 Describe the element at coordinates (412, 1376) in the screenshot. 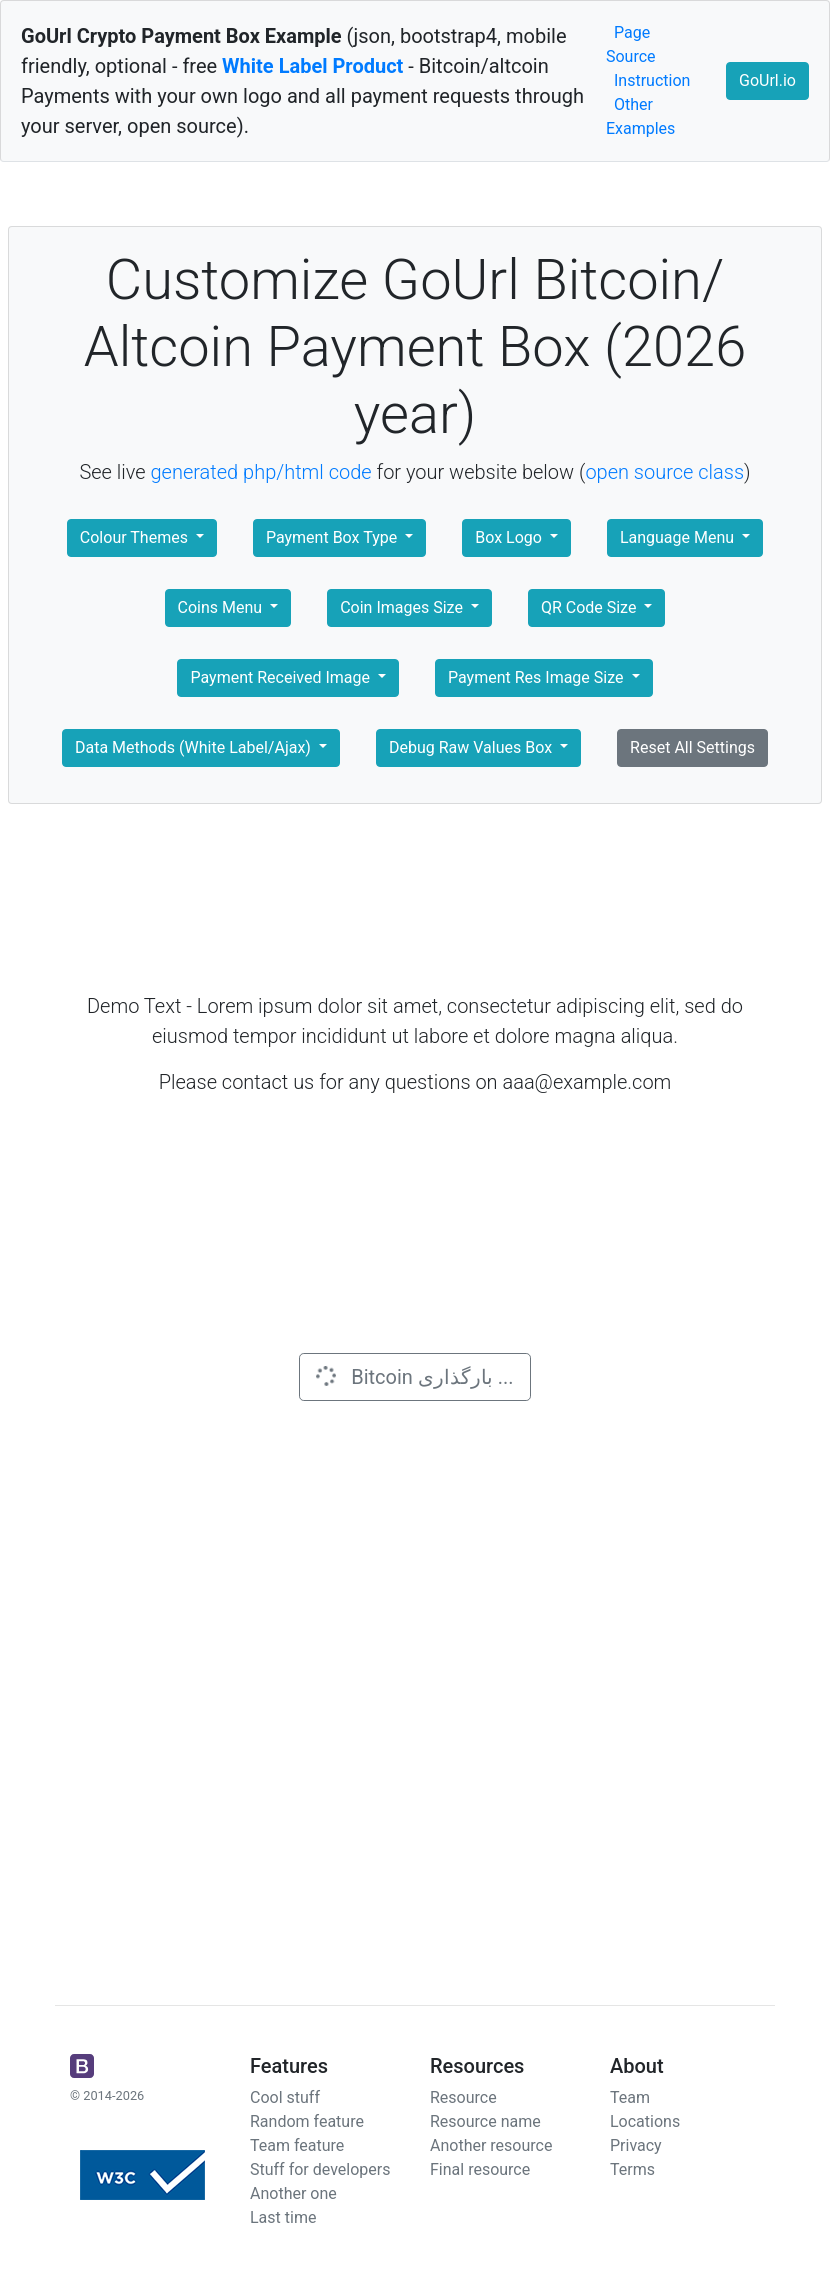

I see `Bitcoin بارگذاری ...` at that location.